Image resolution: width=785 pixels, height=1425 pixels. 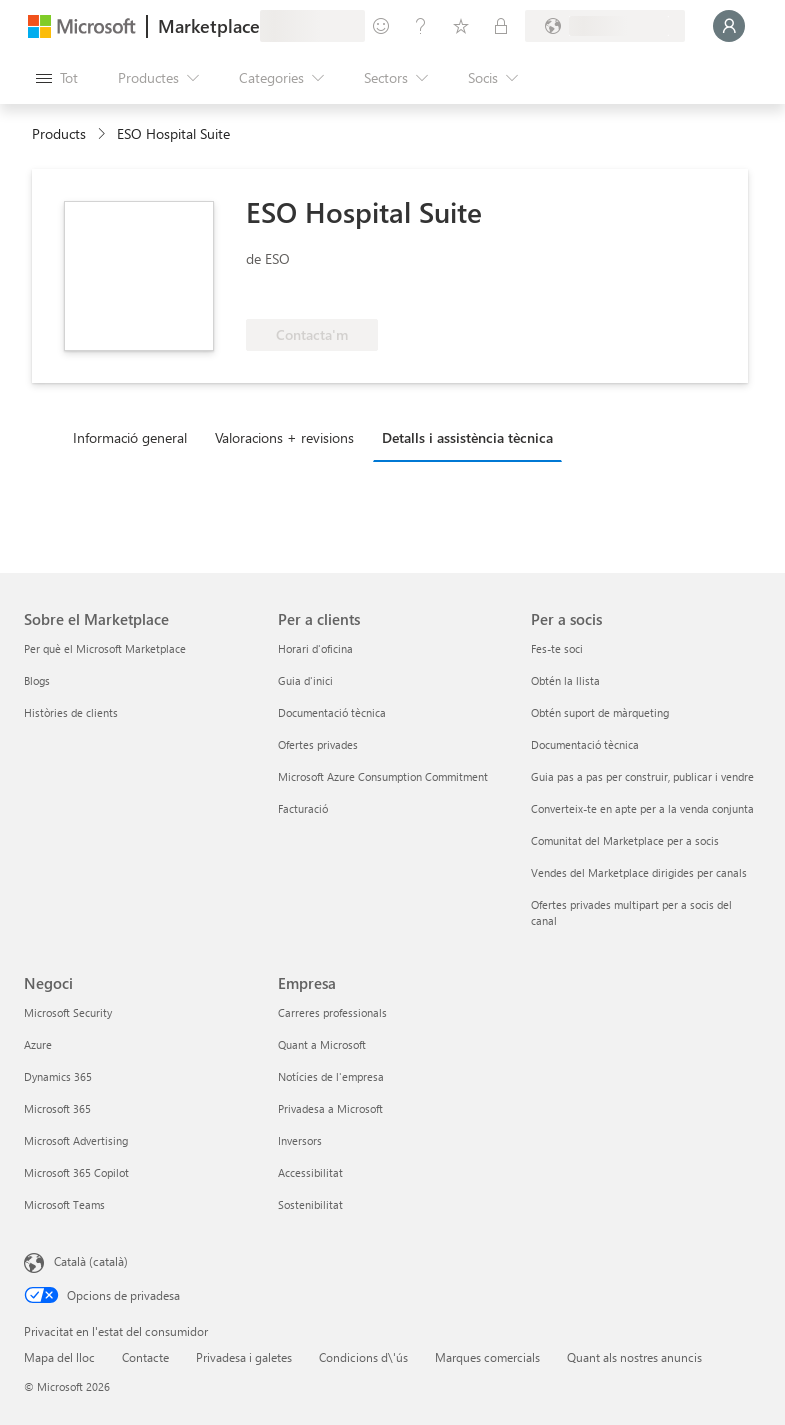 What do you see at coordinates (305, 680) in the screenshot?
I see `Guia d'inici [Guia d'inici Per a clients]` at bounding box center [305, 680].